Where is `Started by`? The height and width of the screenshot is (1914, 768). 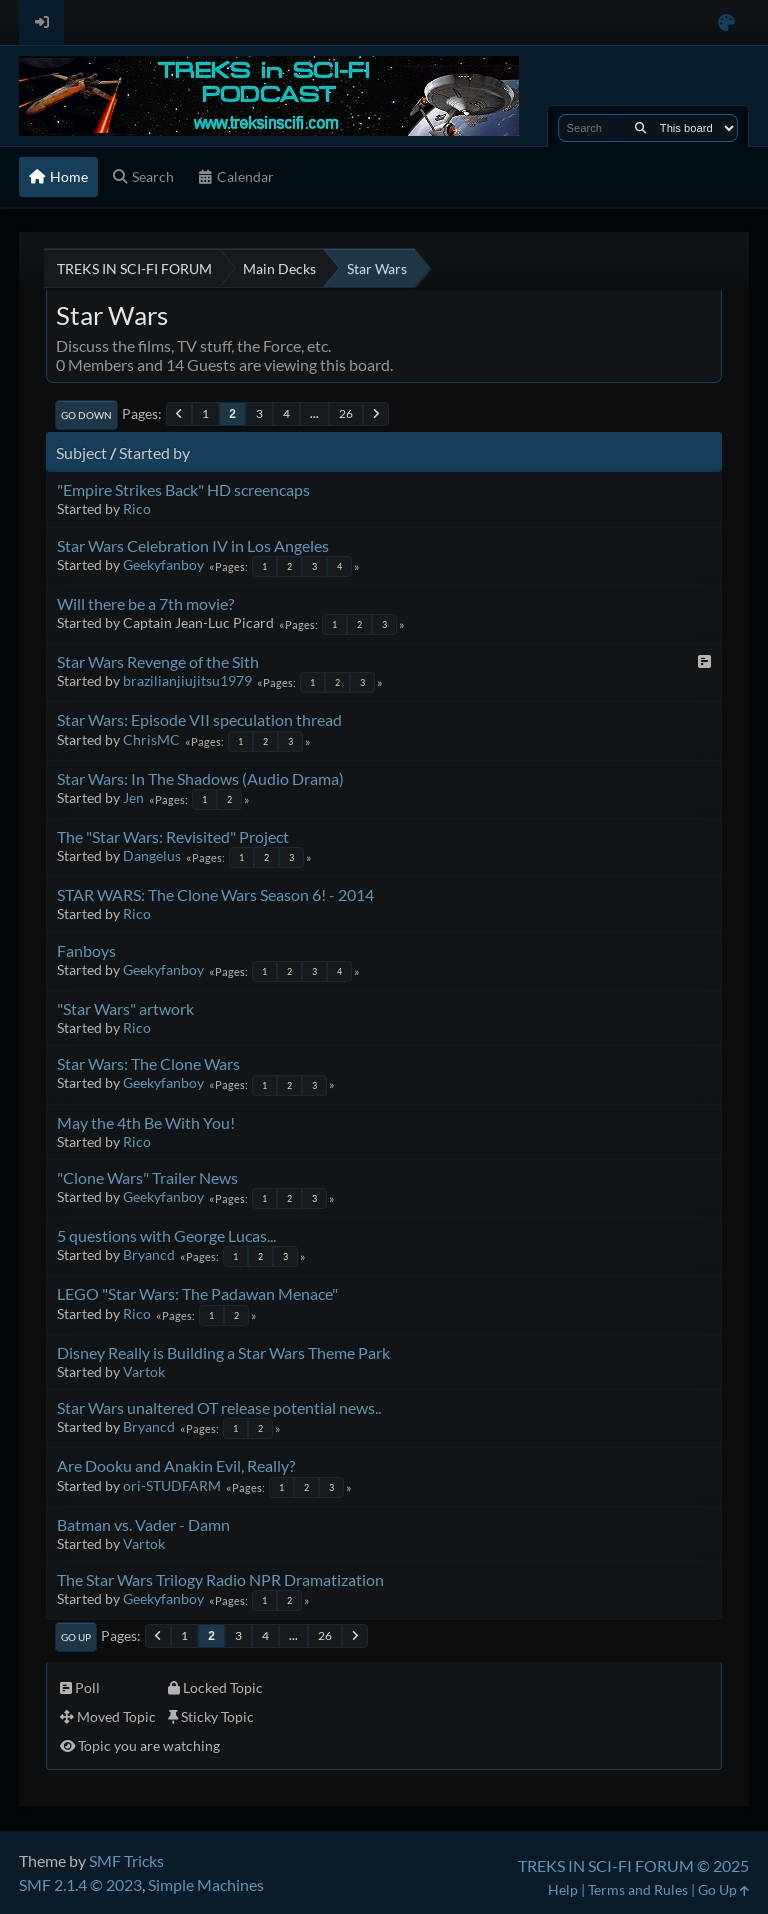 Started by is located at coordinates (154, 452).